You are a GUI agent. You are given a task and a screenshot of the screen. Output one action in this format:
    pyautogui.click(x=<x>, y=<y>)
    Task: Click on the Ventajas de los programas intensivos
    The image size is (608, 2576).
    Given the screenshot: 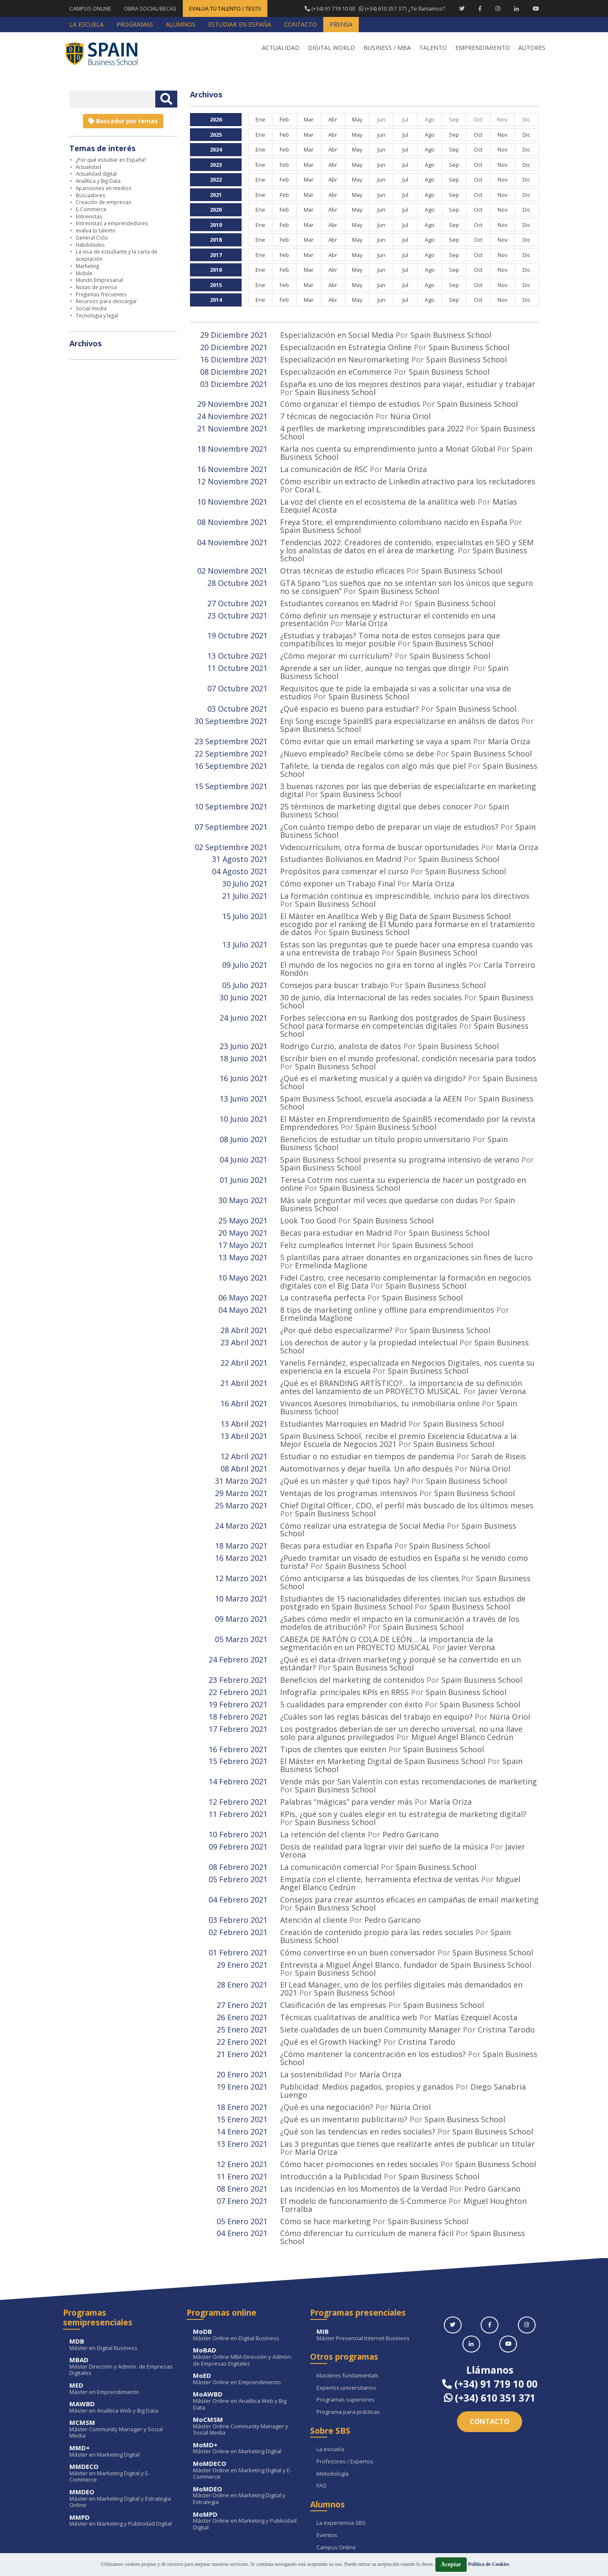 What is the action you would take?
    pyautogui.click(x=348, y=1449)
    